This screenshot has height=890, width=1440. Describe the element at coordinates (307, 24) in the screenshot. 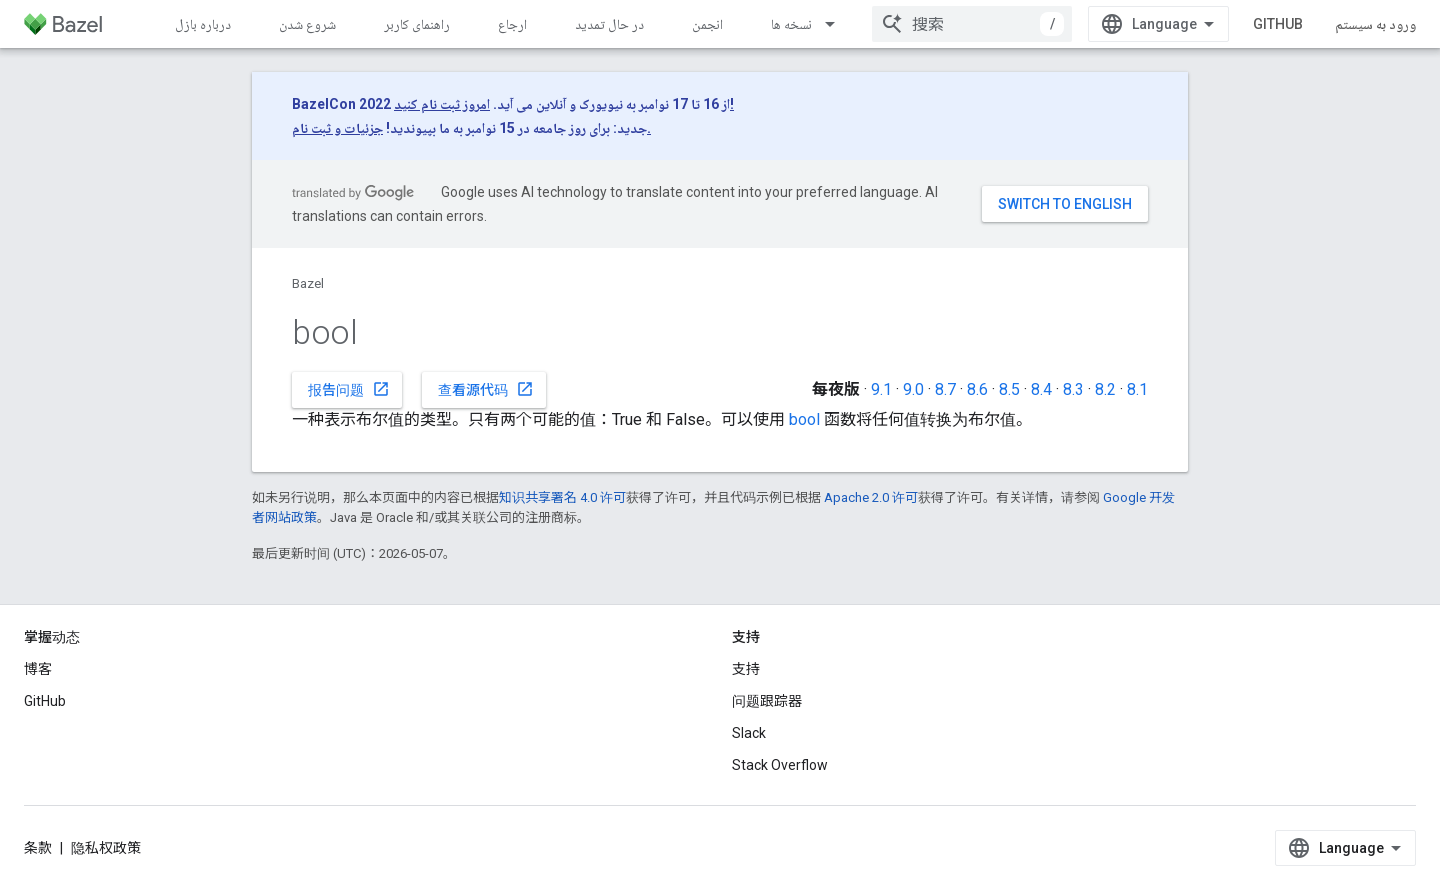

I see `شروع شدن` at that location.